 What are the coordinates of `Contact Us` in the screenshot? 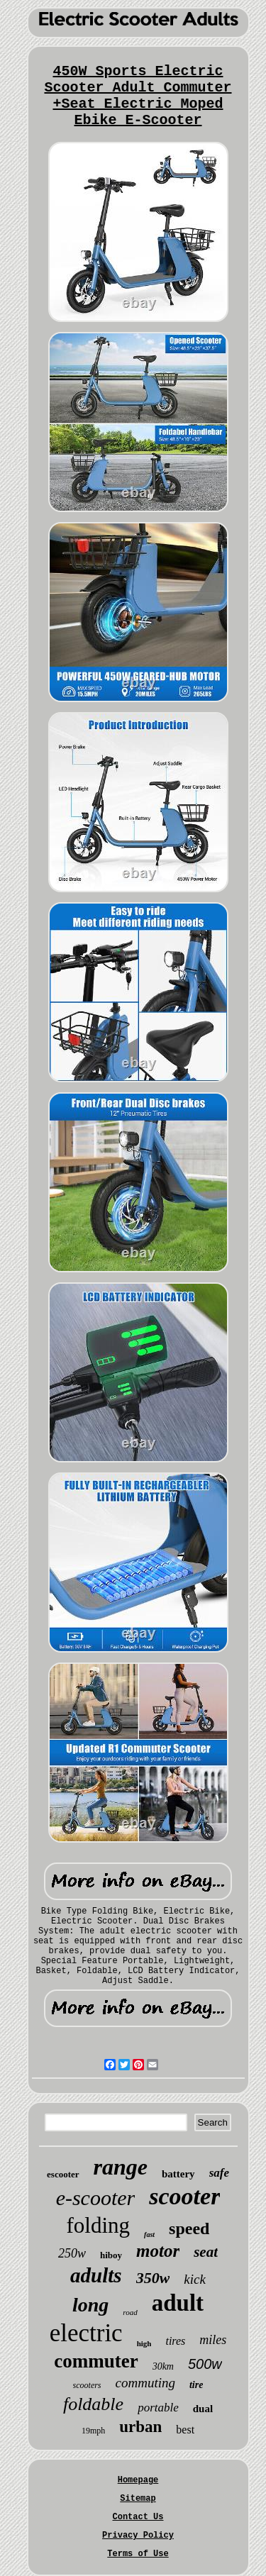 It's located at (137, 2517).